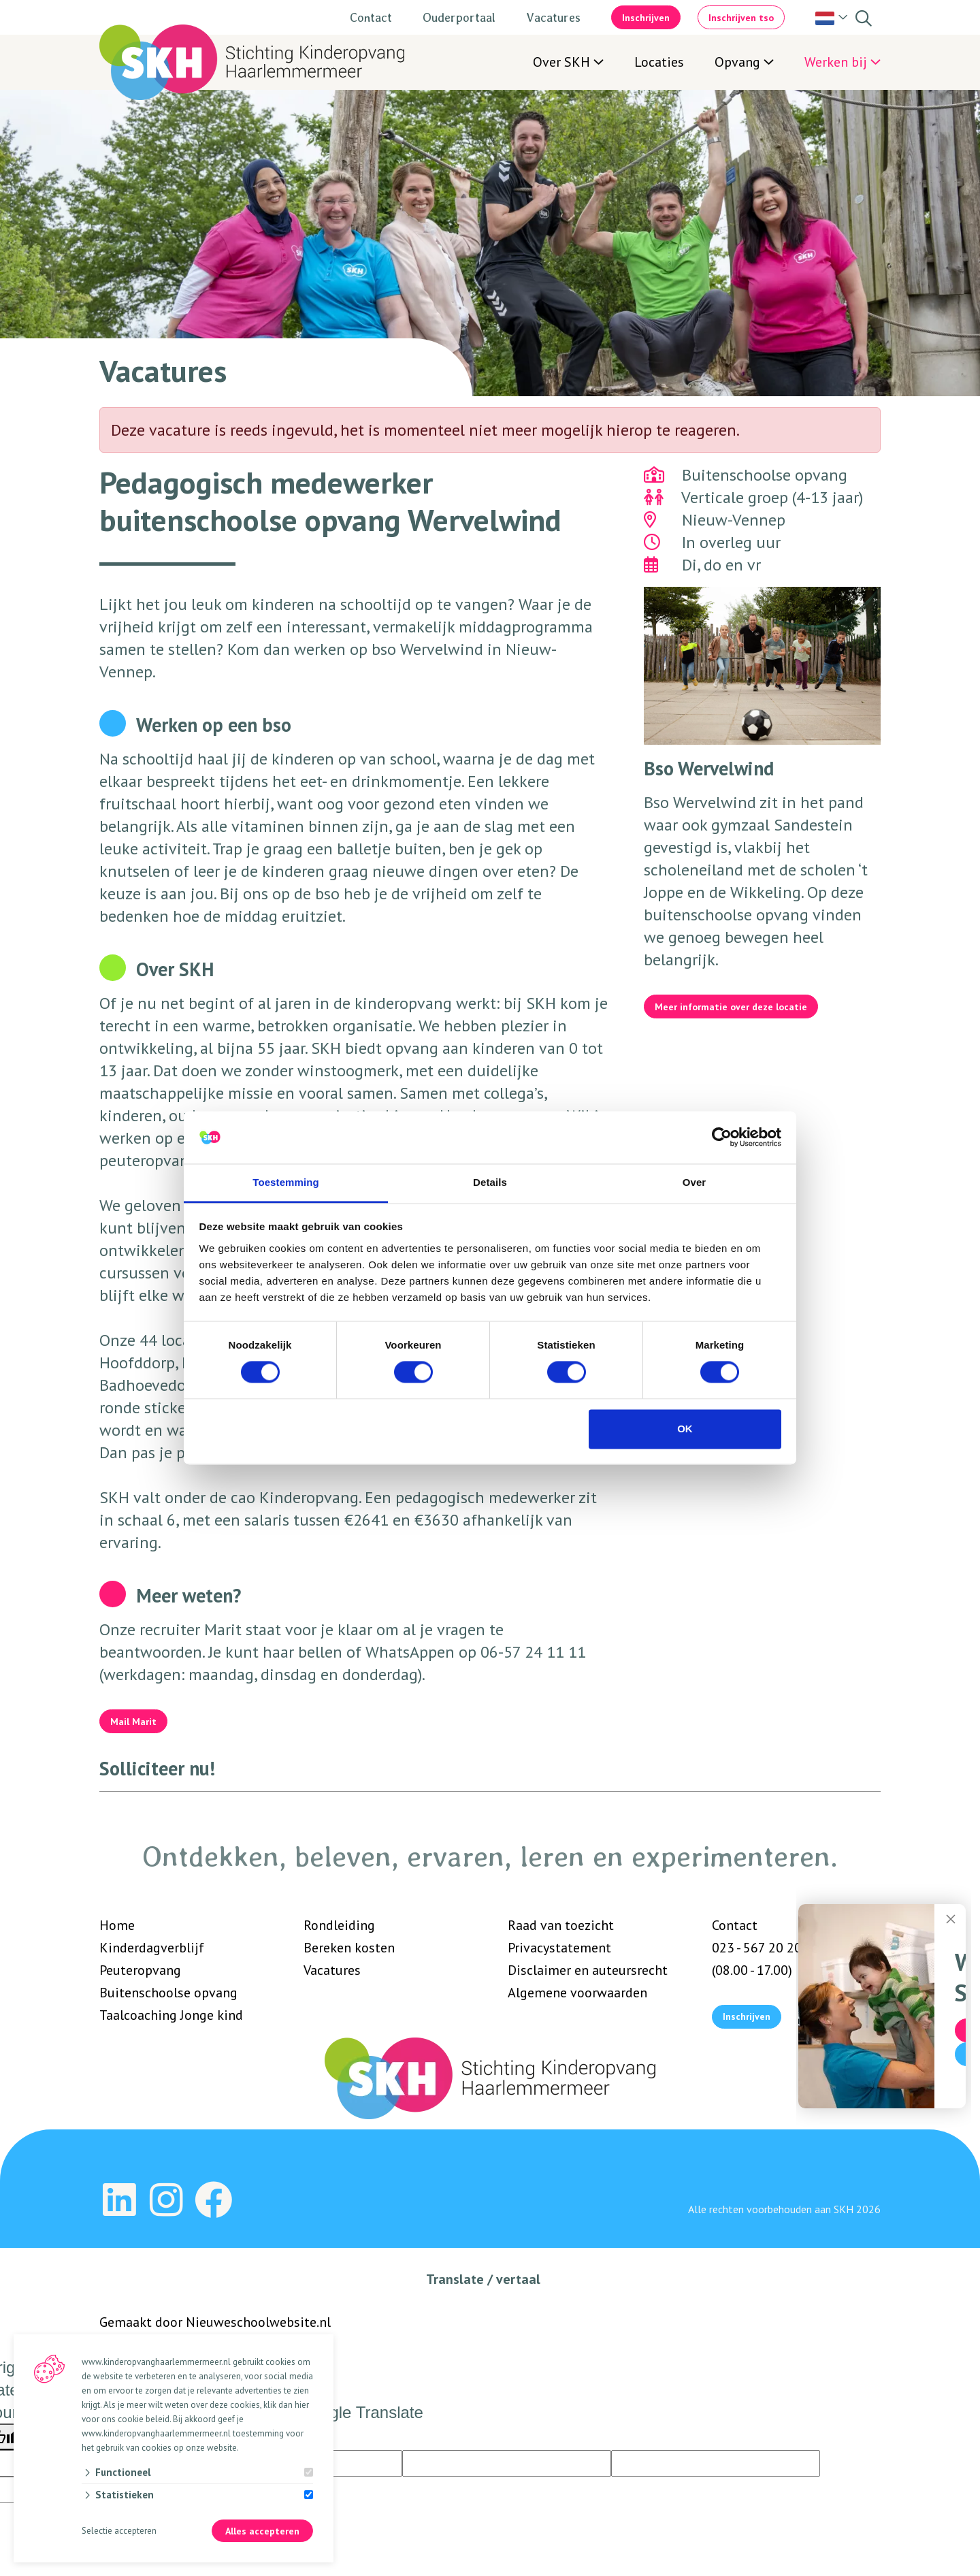  I want to click on Taalcoaching Jonge kind, so click(171, 2015).